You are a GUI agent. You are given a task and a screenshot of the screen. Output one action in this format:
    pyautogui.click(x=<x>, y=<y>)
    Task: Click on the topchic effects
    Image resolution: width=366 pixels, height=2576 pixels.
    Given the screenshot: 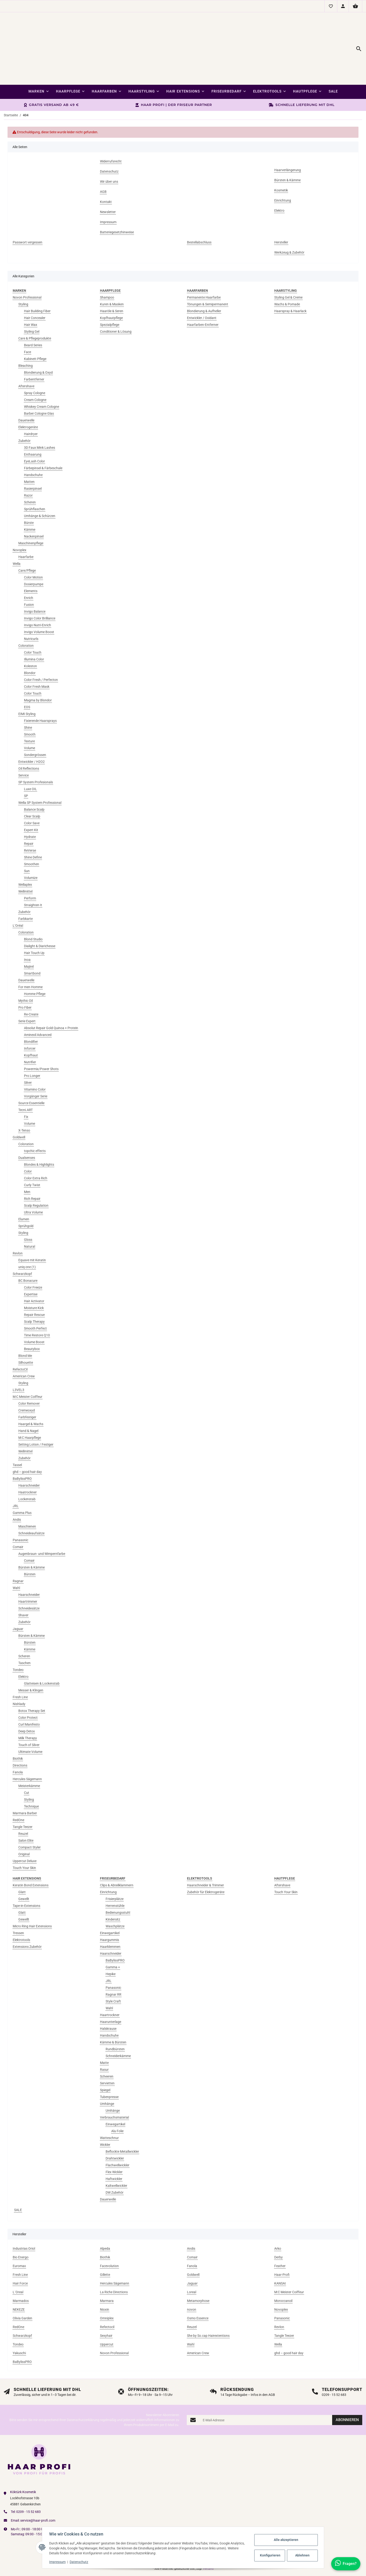 What is the action you would take?
    pyautogui.click(x=35, y=1124)
    